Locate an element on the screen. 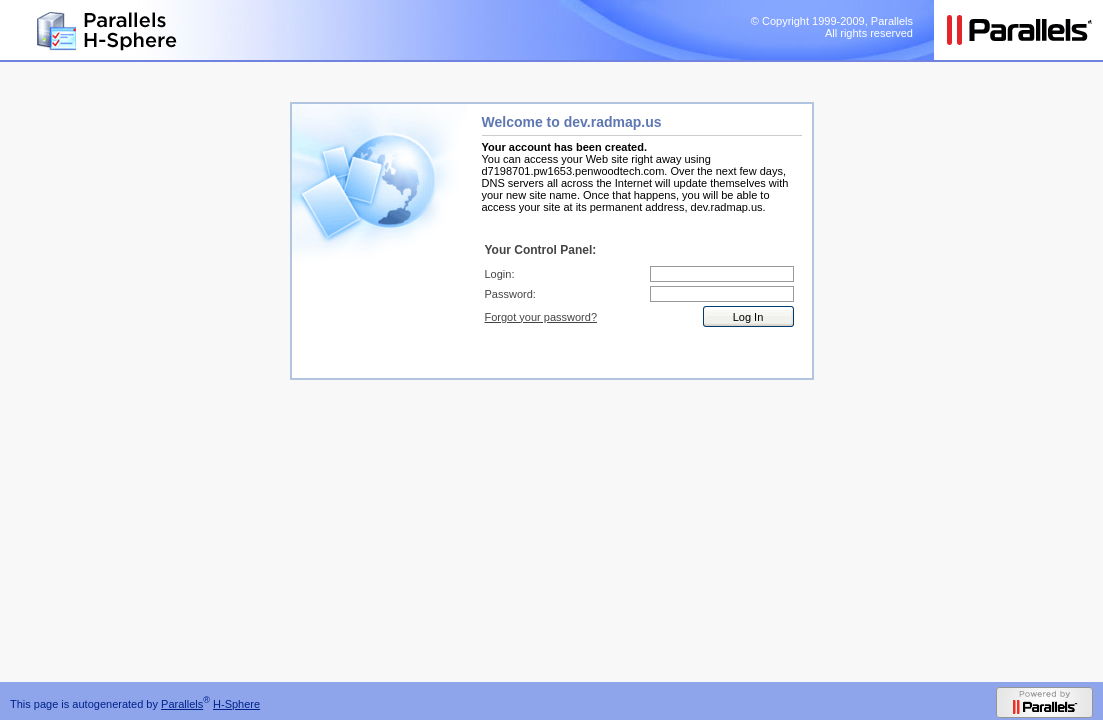 The height and width of the screenshot is (720, 1103). Forgot your password? is located at coordinates (541, 317).